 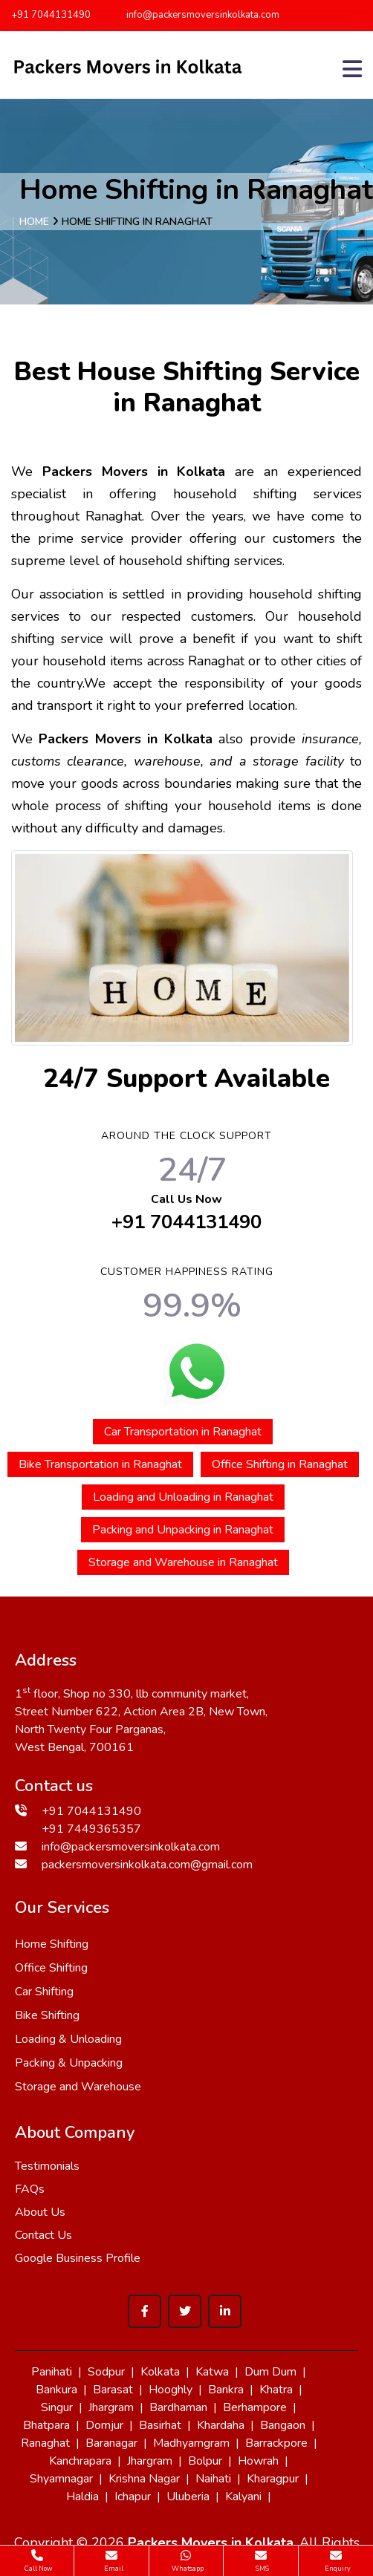 What do you see at coordinates (61, 2479) in the screenshot?
I see `Shyamnagar` at bounding box center [61, 2479].